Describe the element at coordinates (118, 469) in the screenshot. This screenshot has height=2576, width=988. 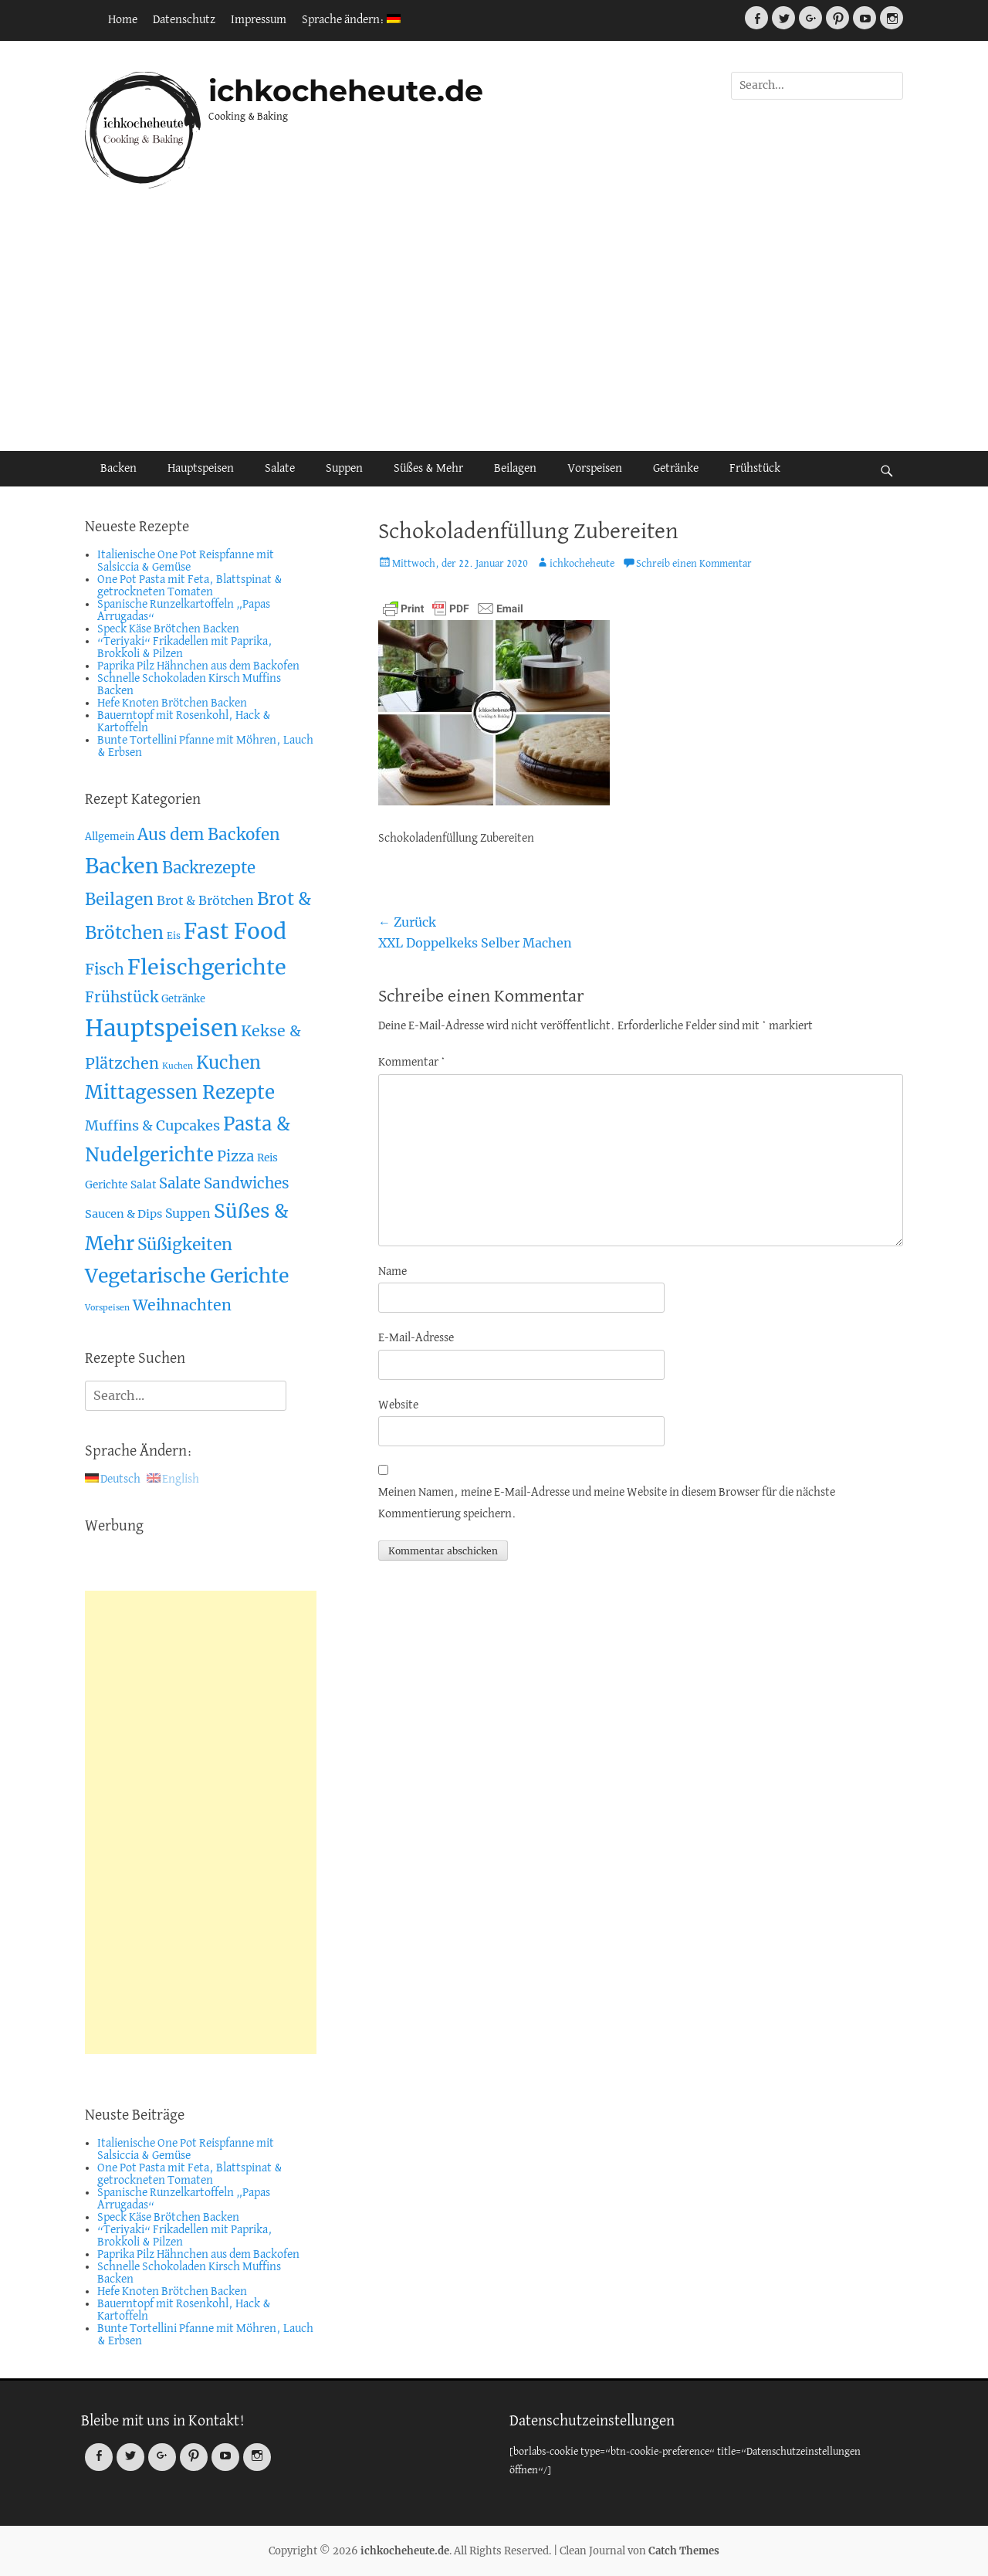
I see `Backen` at that location.